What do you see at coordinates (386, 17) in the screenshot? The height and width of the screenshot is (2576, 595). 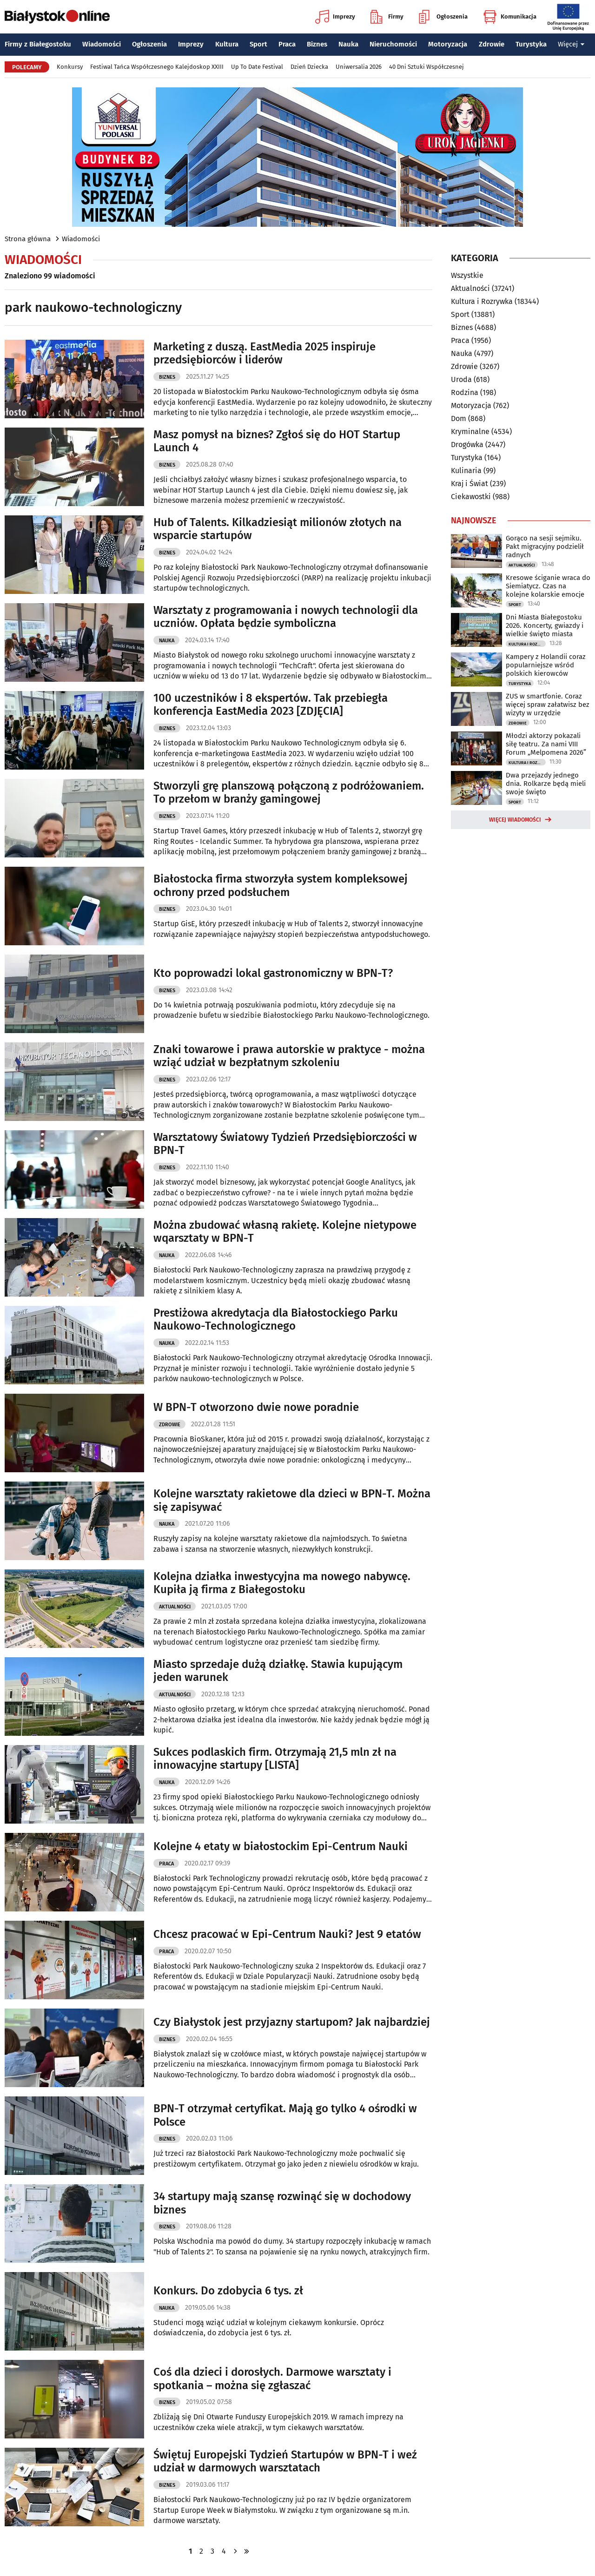 I see `Firmy` at bounding box center [386, 17].